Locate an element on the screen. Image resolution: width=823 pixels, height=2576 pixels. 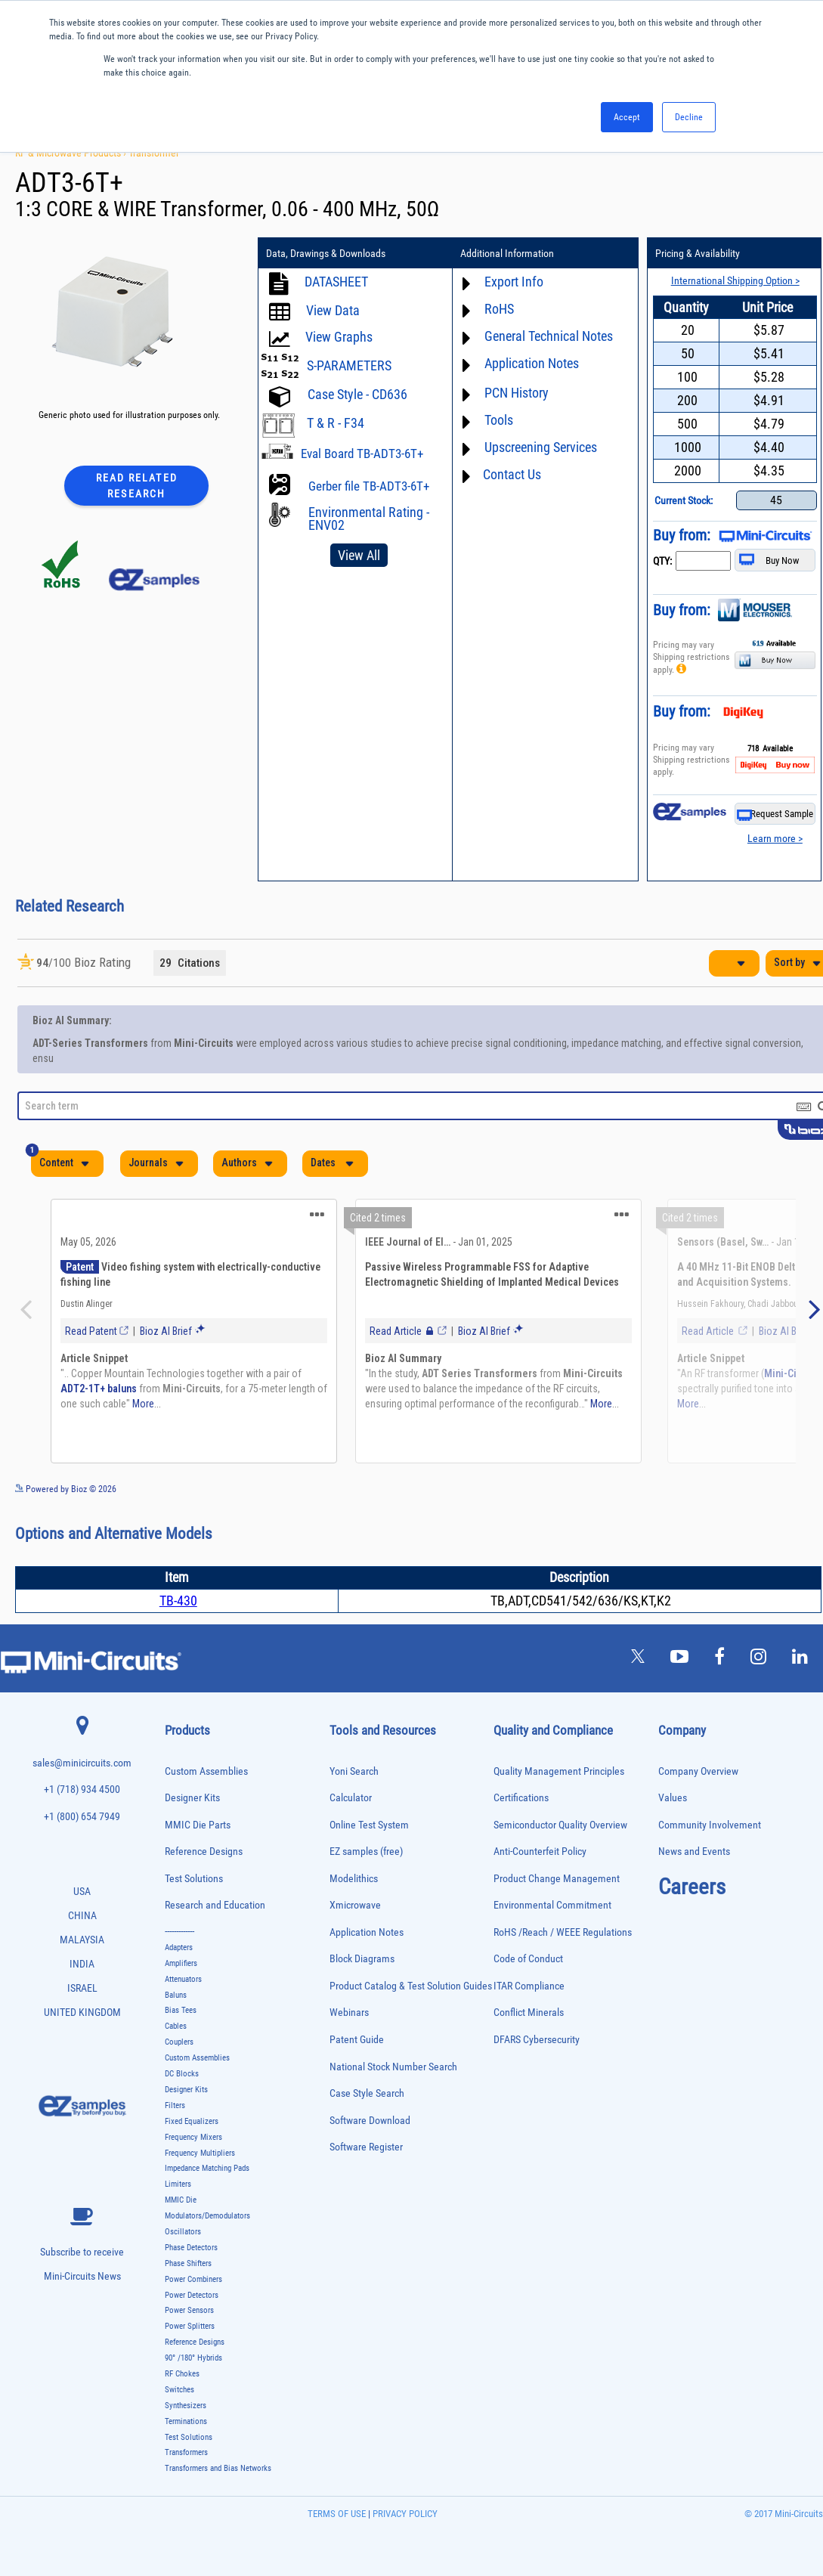
Switches is located at coordinates (179, 2390).